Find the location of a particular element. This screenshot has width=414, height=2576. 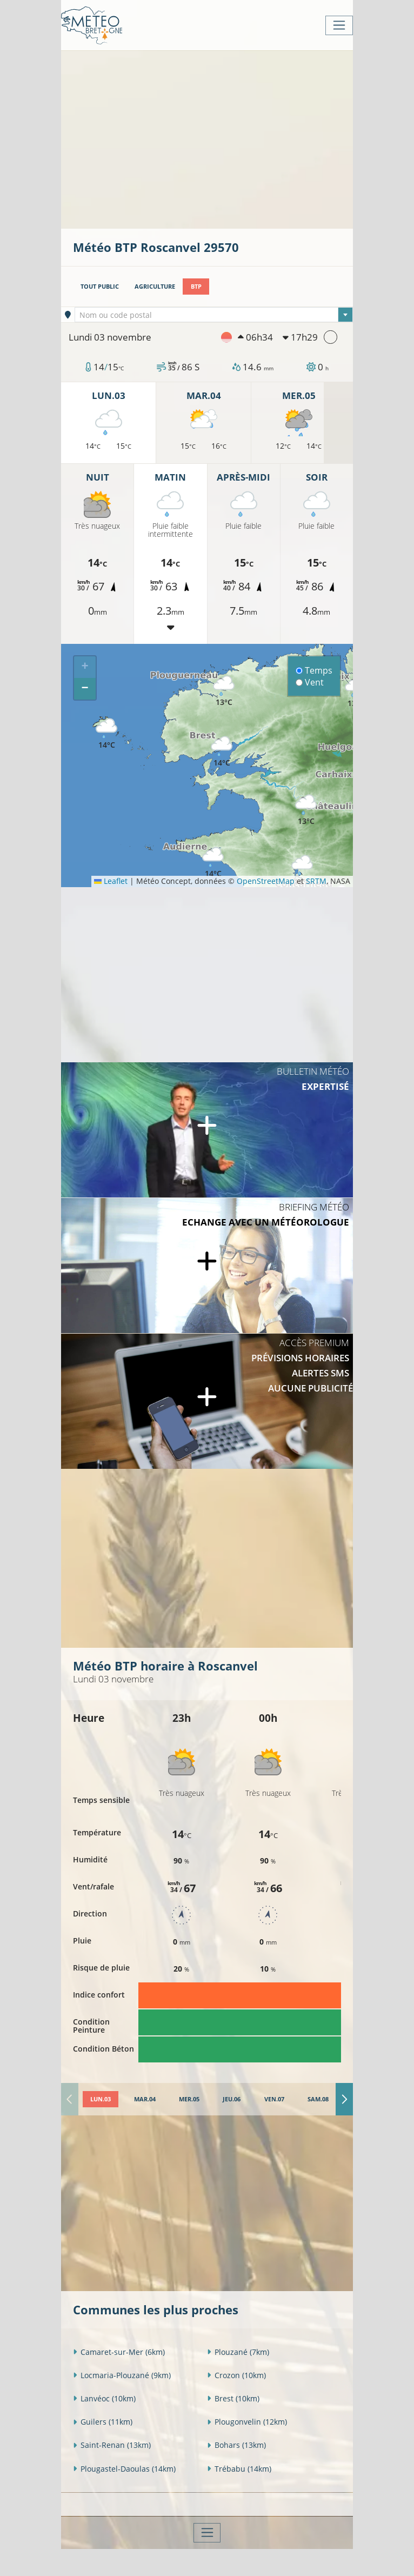

SRTM is located at coordinates (316, 881).